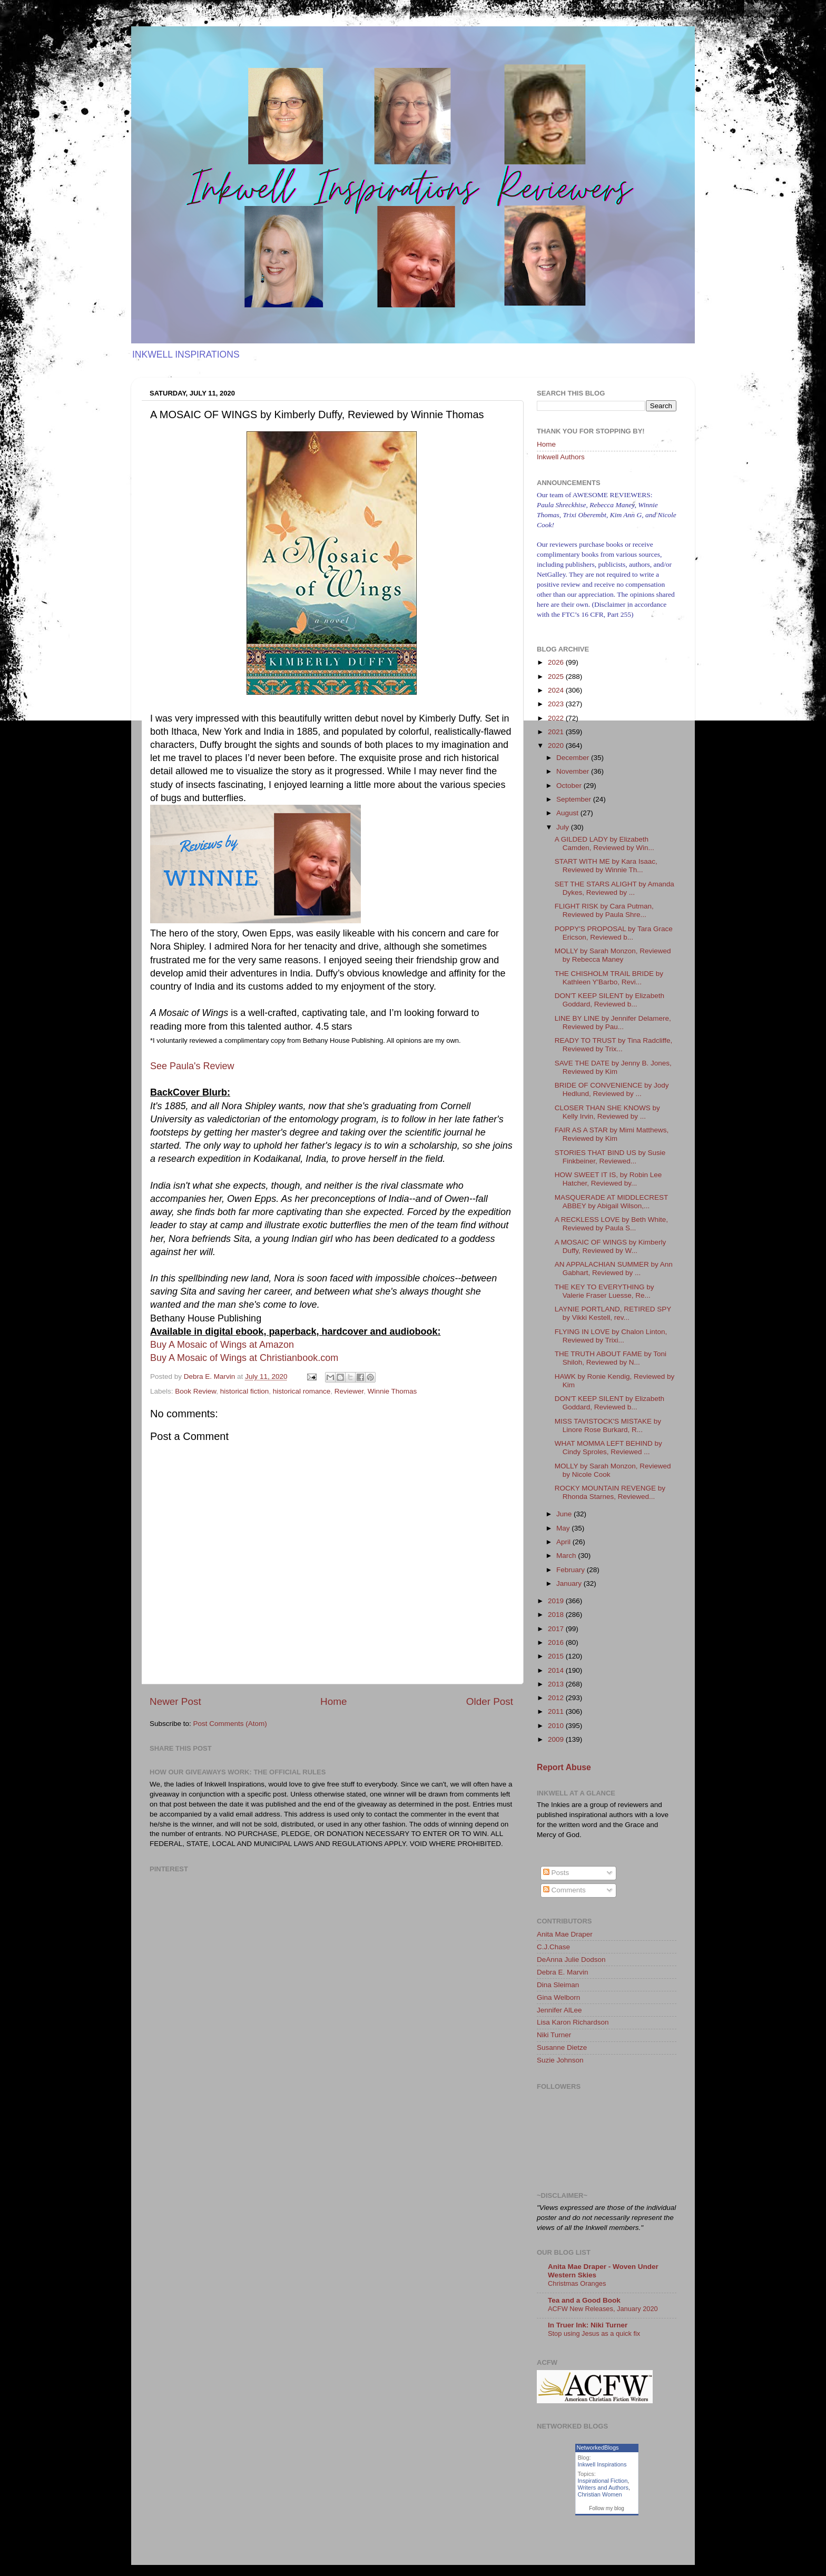 The width and height of the screenshot is (826, 2576). Describe the element at coordinates (587, 2325) in the screenshot. I see `In Truer Ink: Niki Turner` at that location.